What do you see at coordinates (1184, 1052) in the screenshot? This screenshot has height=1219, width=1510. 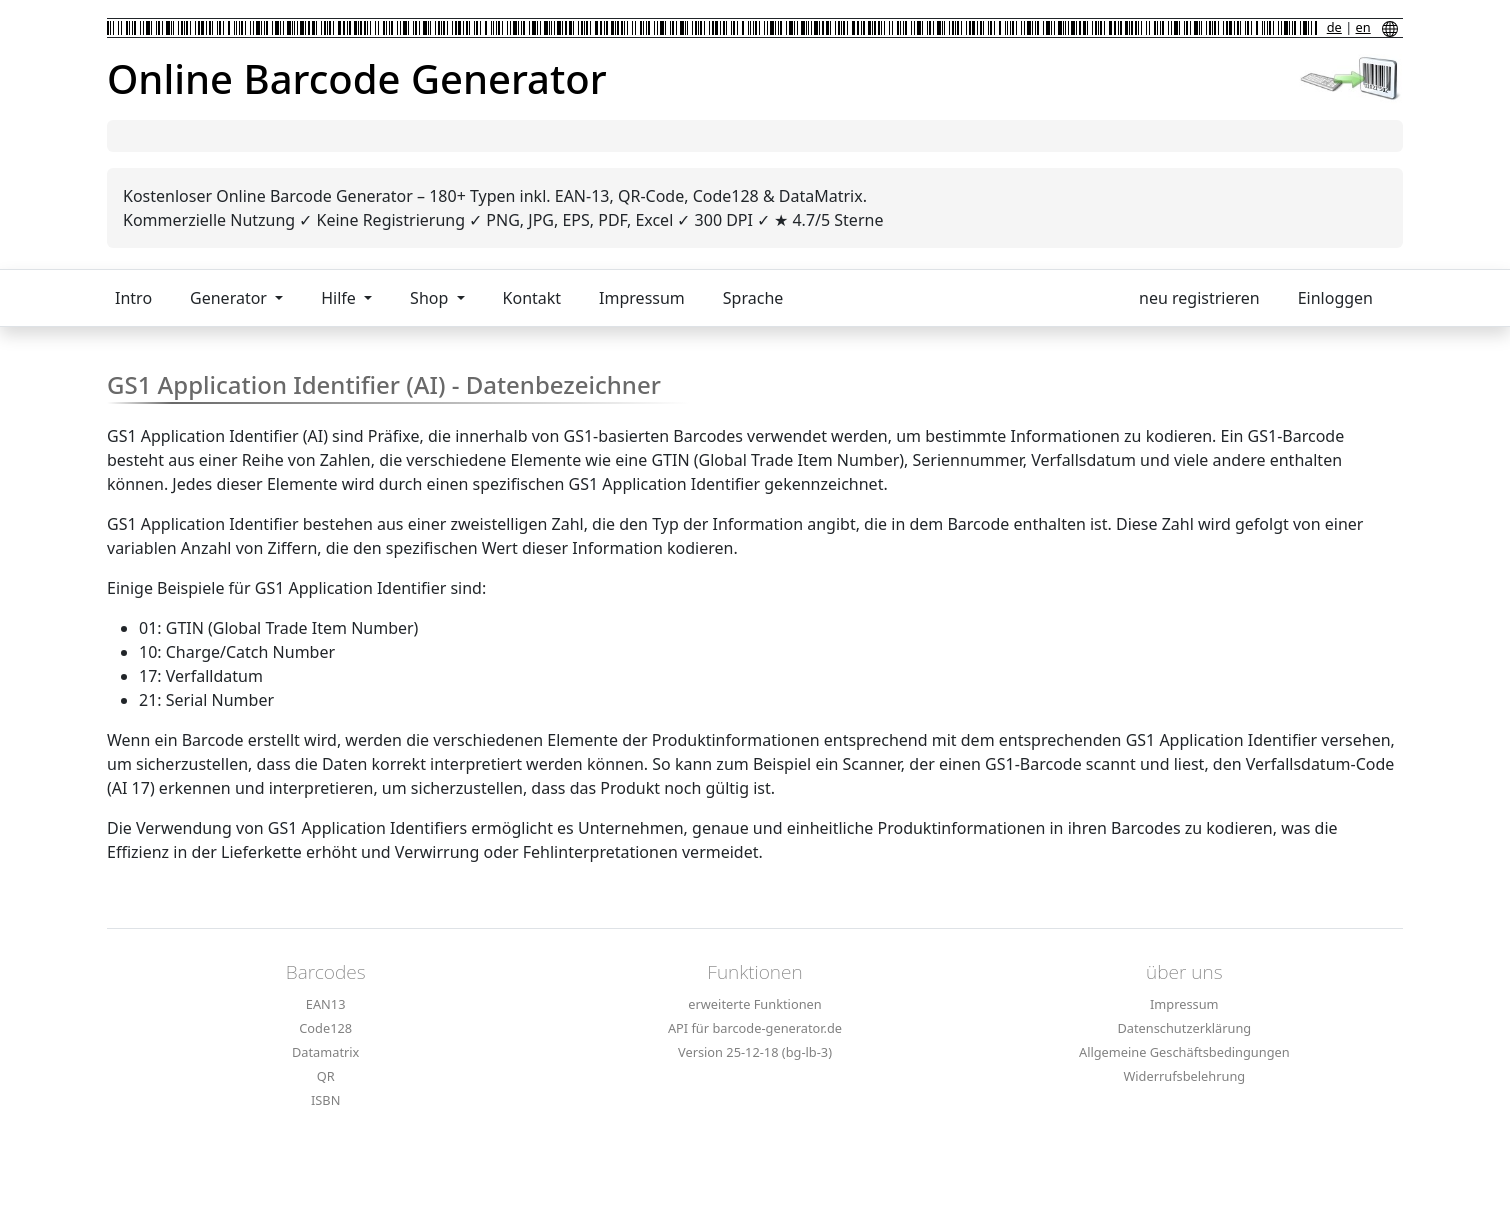 I see `Allgemeine Geschäftsbedingungen` at bounding box center [1184, 1052].